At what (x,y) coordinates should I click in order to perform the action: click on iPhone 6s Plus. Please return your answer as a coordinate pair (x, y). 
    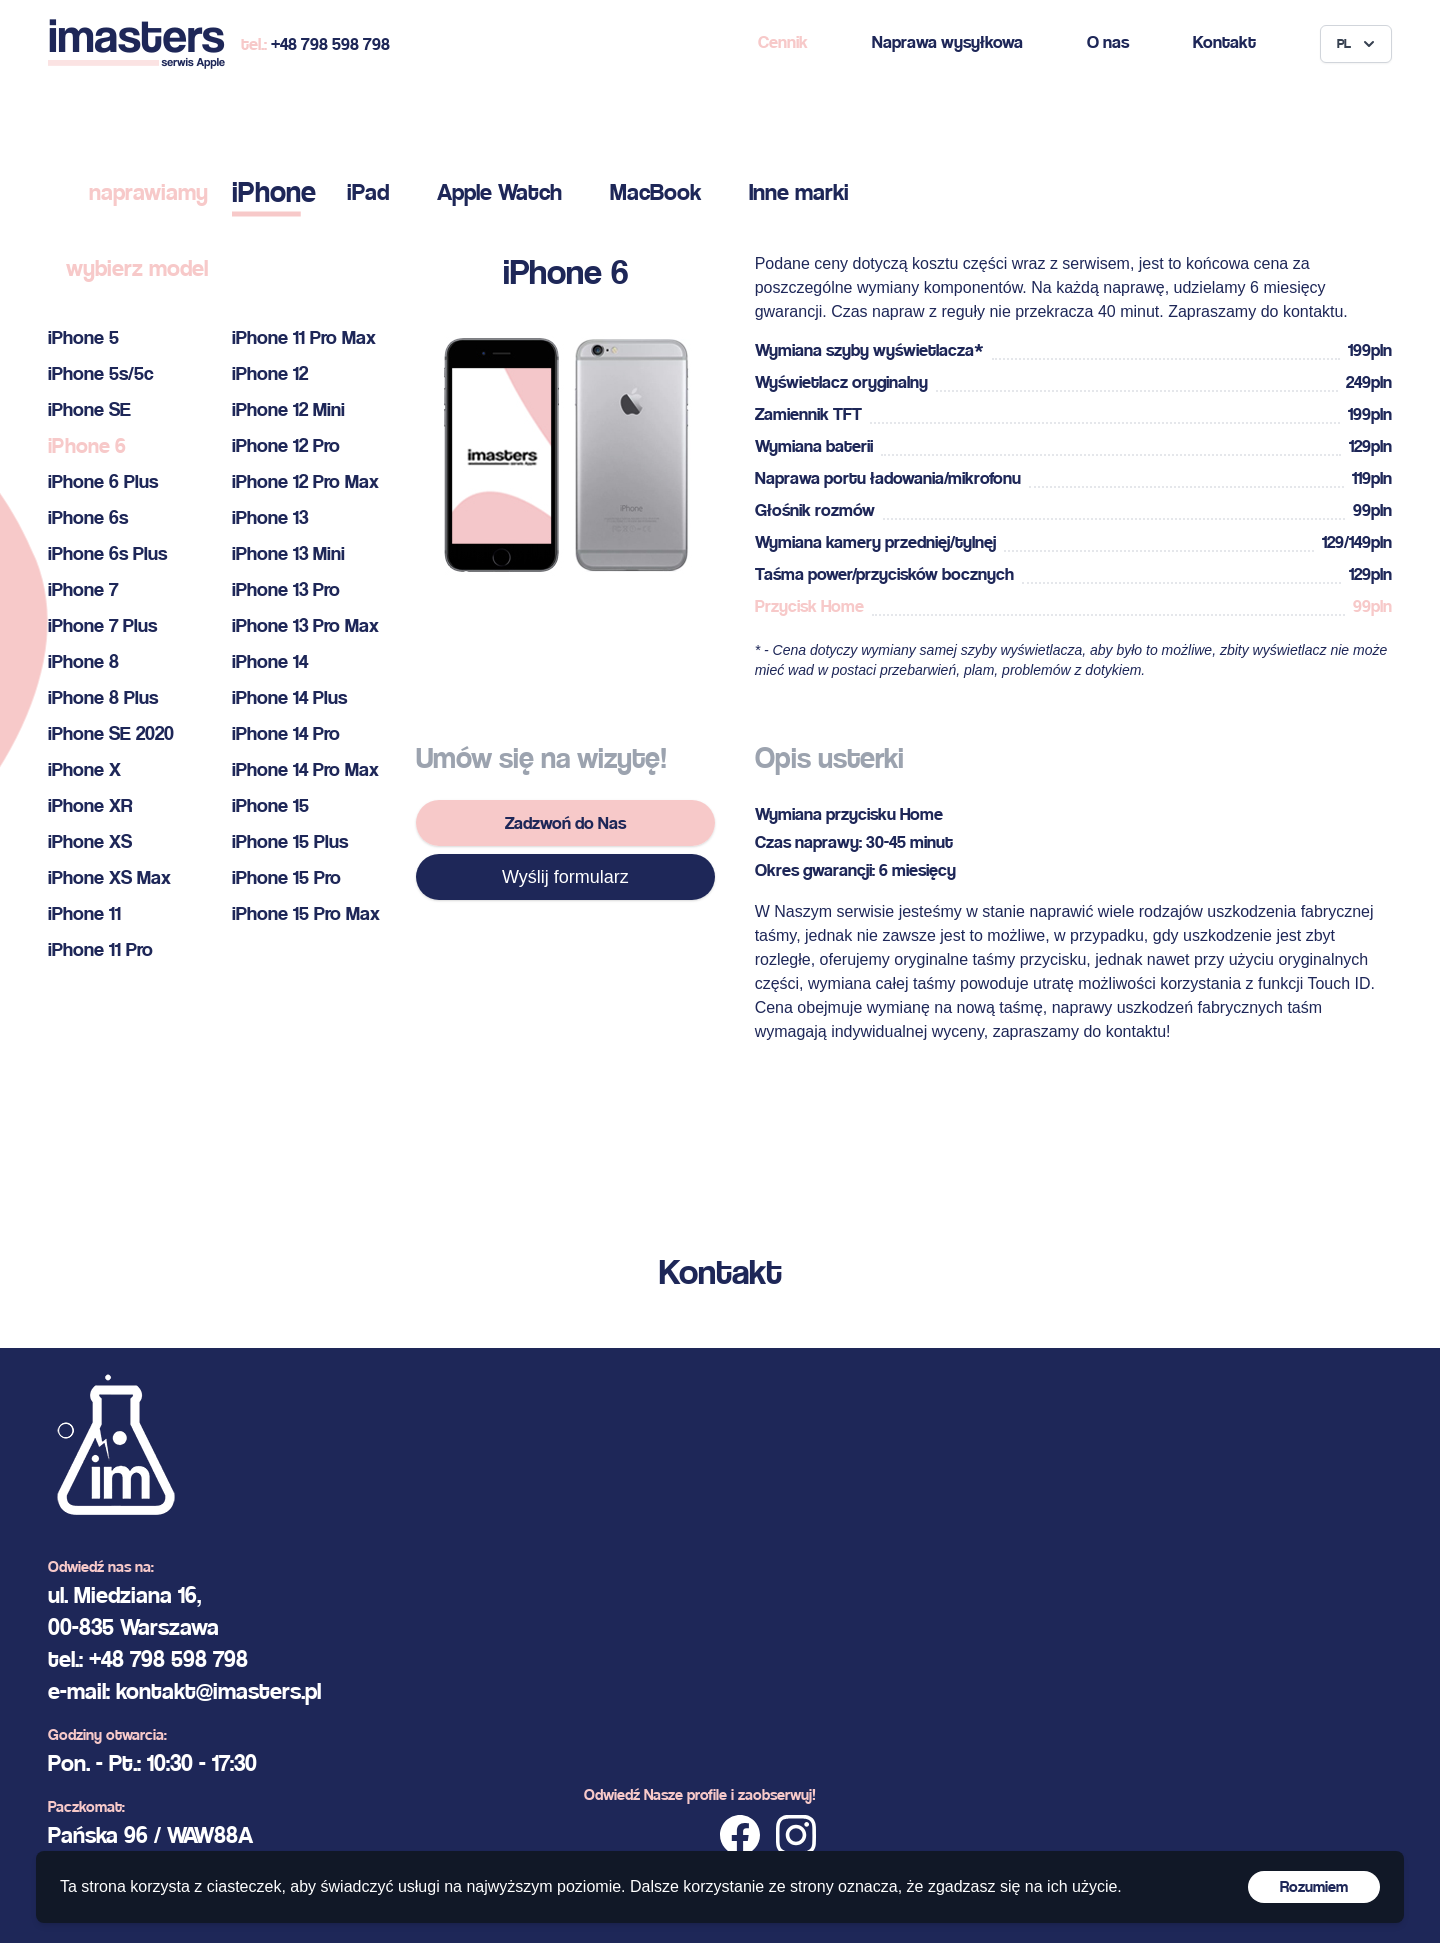
    Looking at the image, I should click on (107, 553).